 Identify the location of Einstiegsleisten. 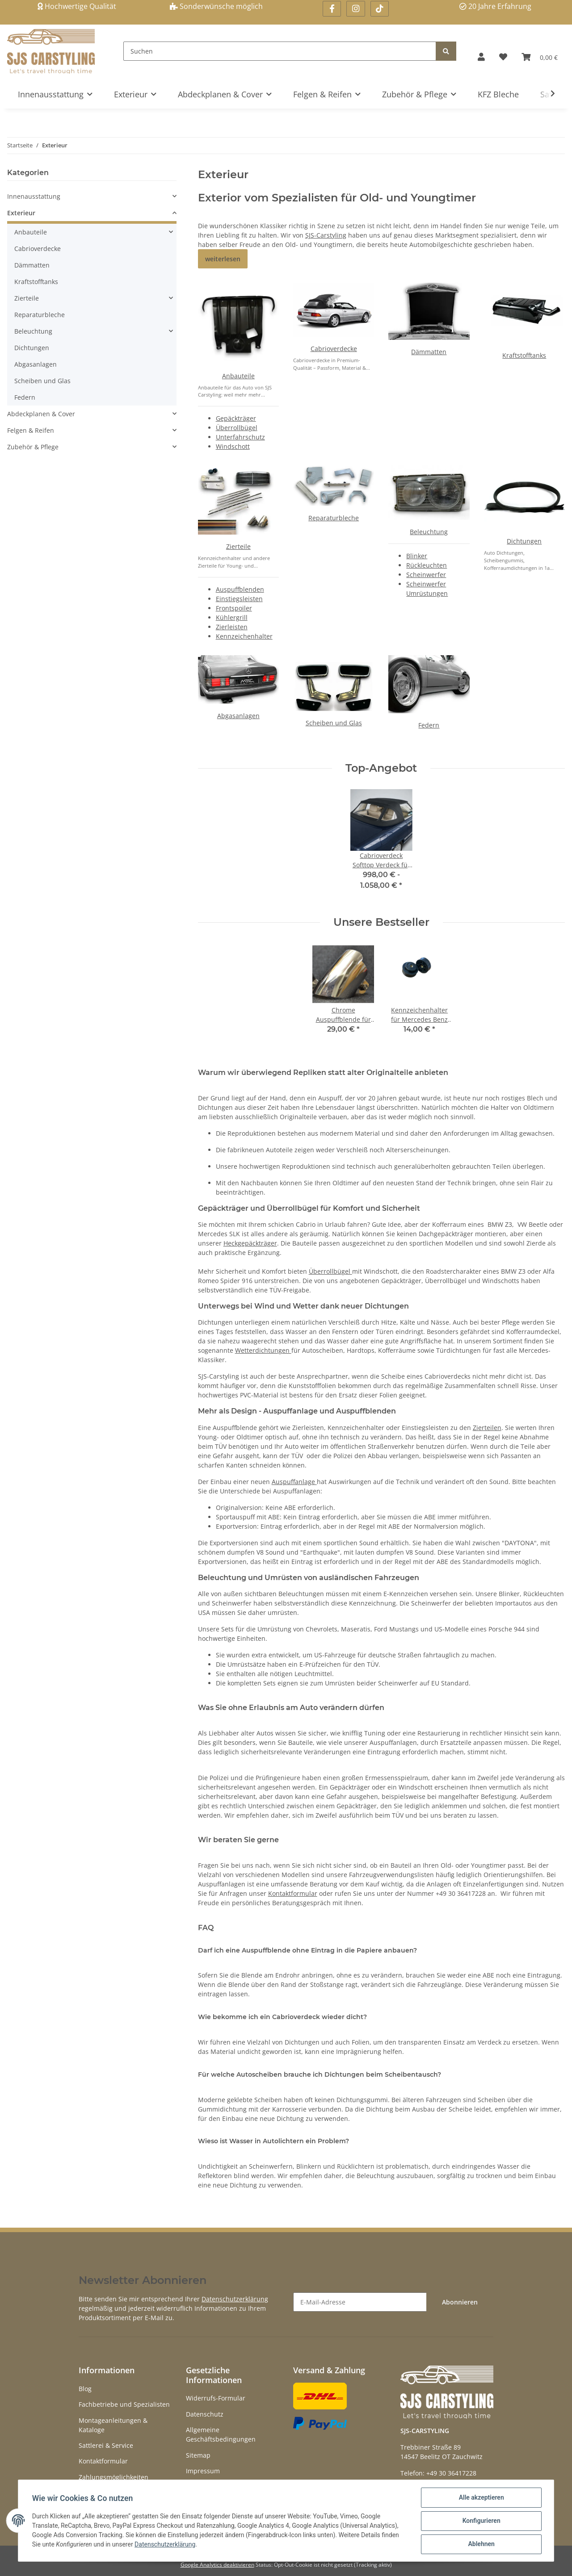
(239, 598).